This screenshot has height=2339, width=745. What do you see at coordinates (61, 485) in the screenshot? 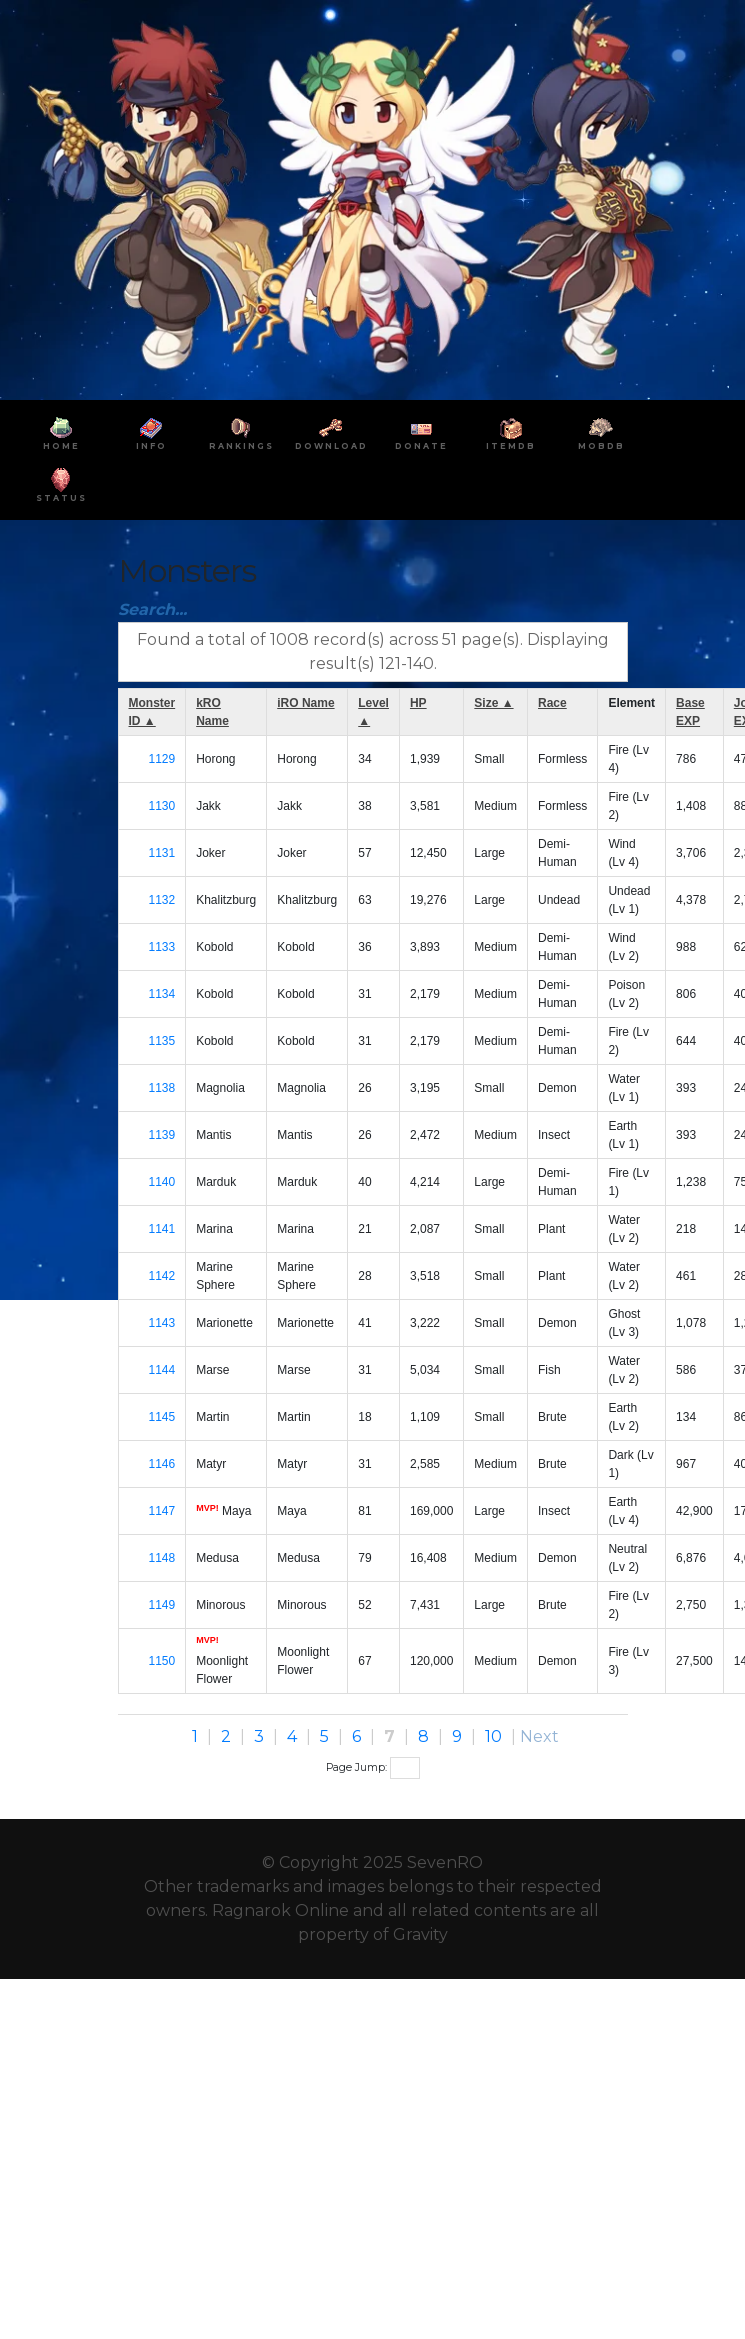
I see `Status` at bounding box center [61, 485].